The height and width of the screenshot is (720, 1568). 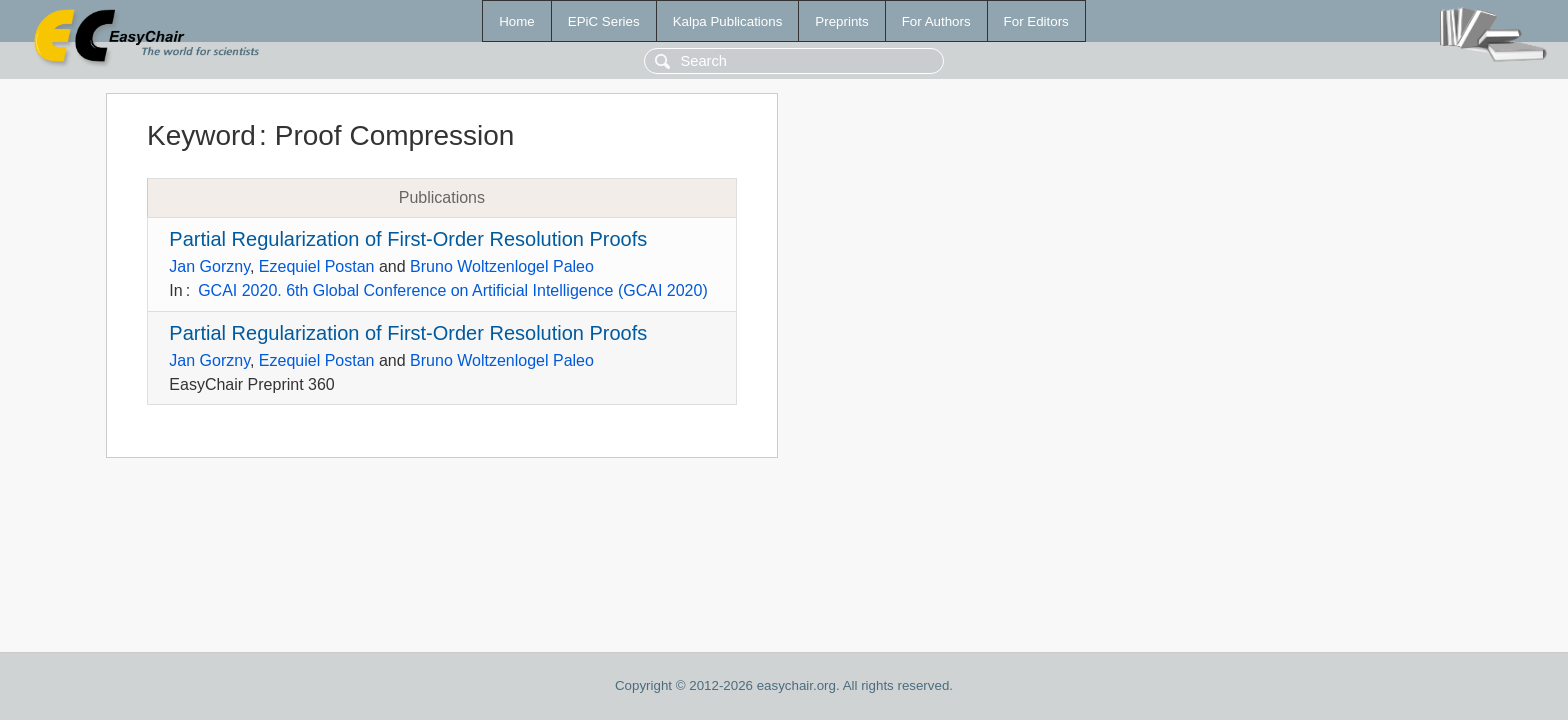 What do you see at coordinates (209, 266) in the screenshot?
I see `Jan Gorzny` at bounding box center [209, 266].